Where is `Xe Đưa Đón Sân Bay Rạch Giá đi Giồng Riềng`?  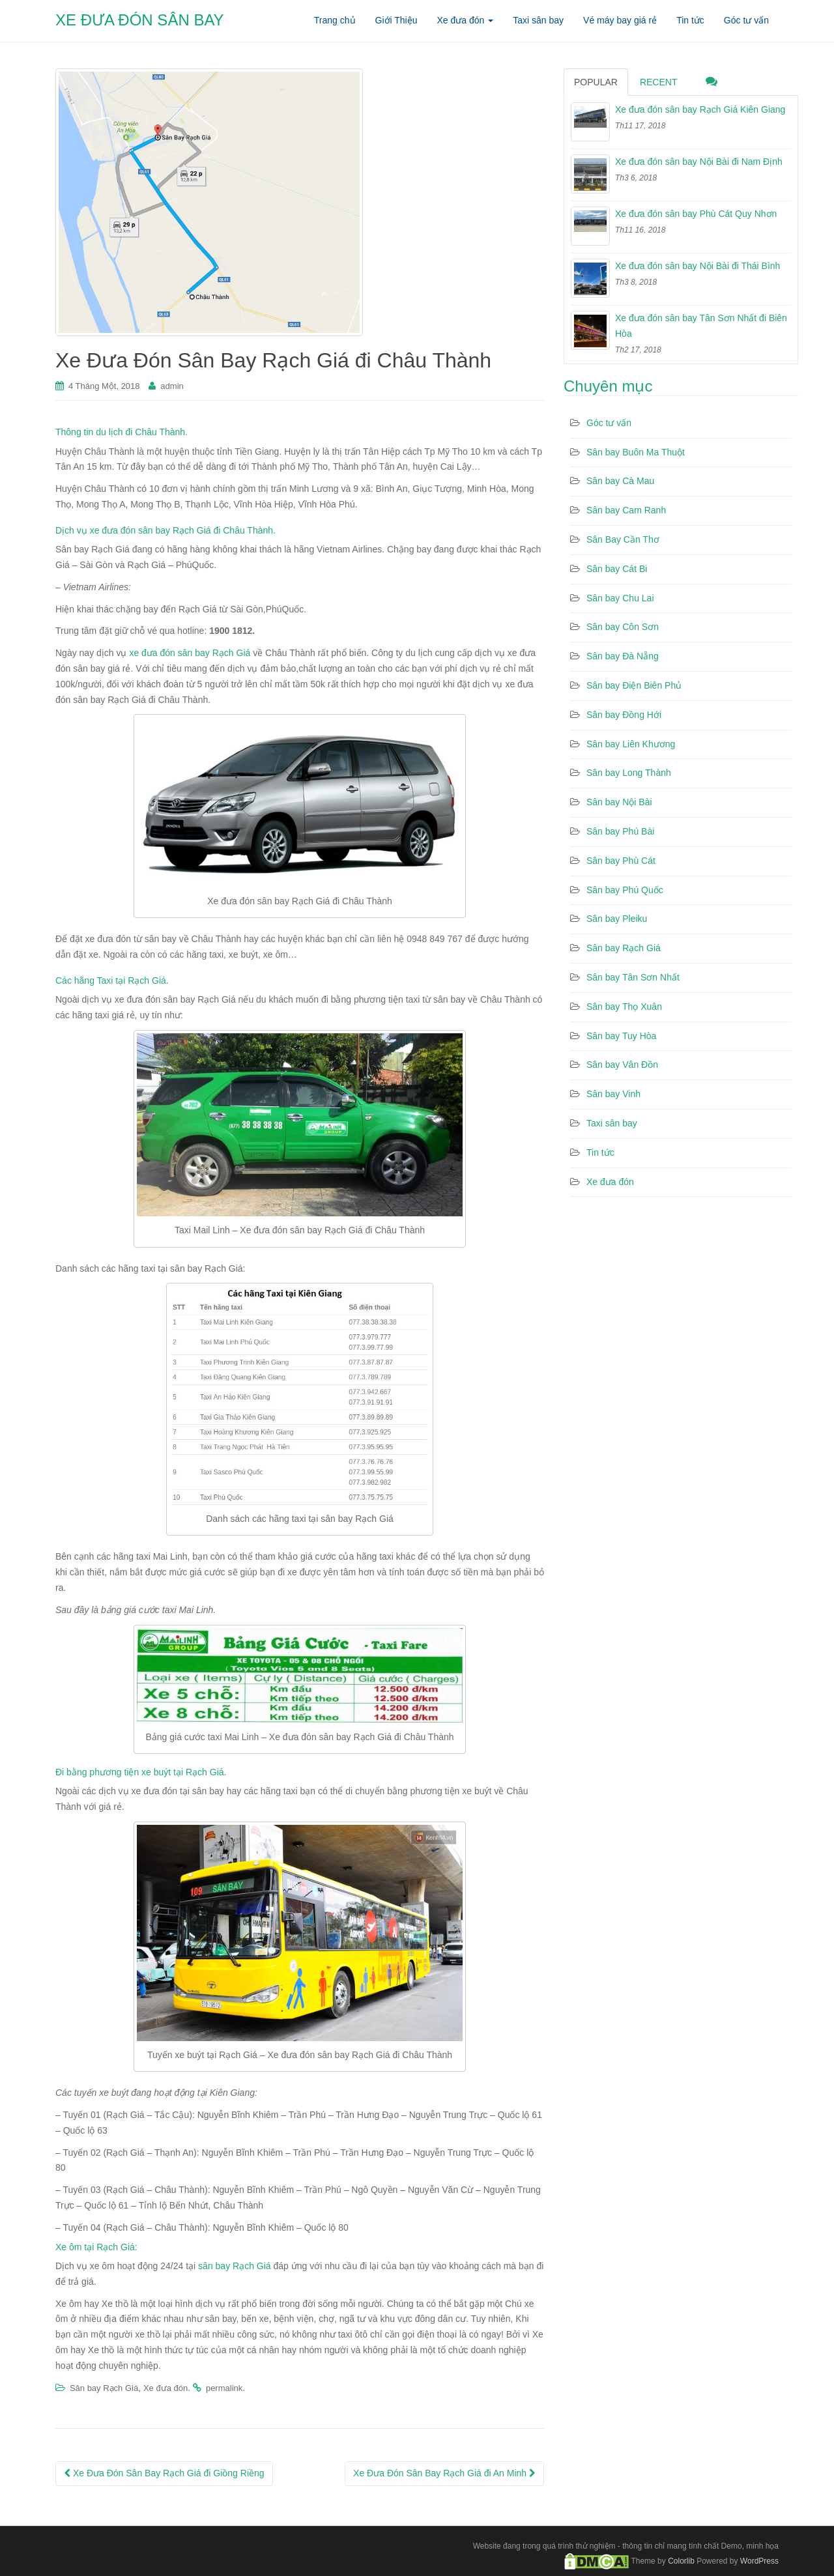 Xe Đưa Đón Sân Bay Rạch Giá đi Giồng Riềng is located at coordinates (164, 2473).